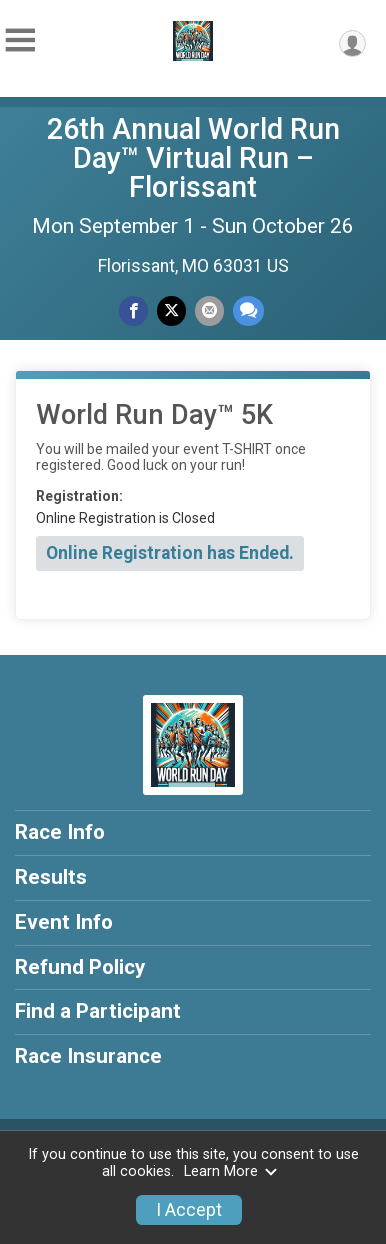 The height and width of the screenshot is (1244, 386). Describe the element at coordinates (193, 158) in the screenshot. I see `26th Annual World Run Day™ Virtual Run – Florissant` at that location.